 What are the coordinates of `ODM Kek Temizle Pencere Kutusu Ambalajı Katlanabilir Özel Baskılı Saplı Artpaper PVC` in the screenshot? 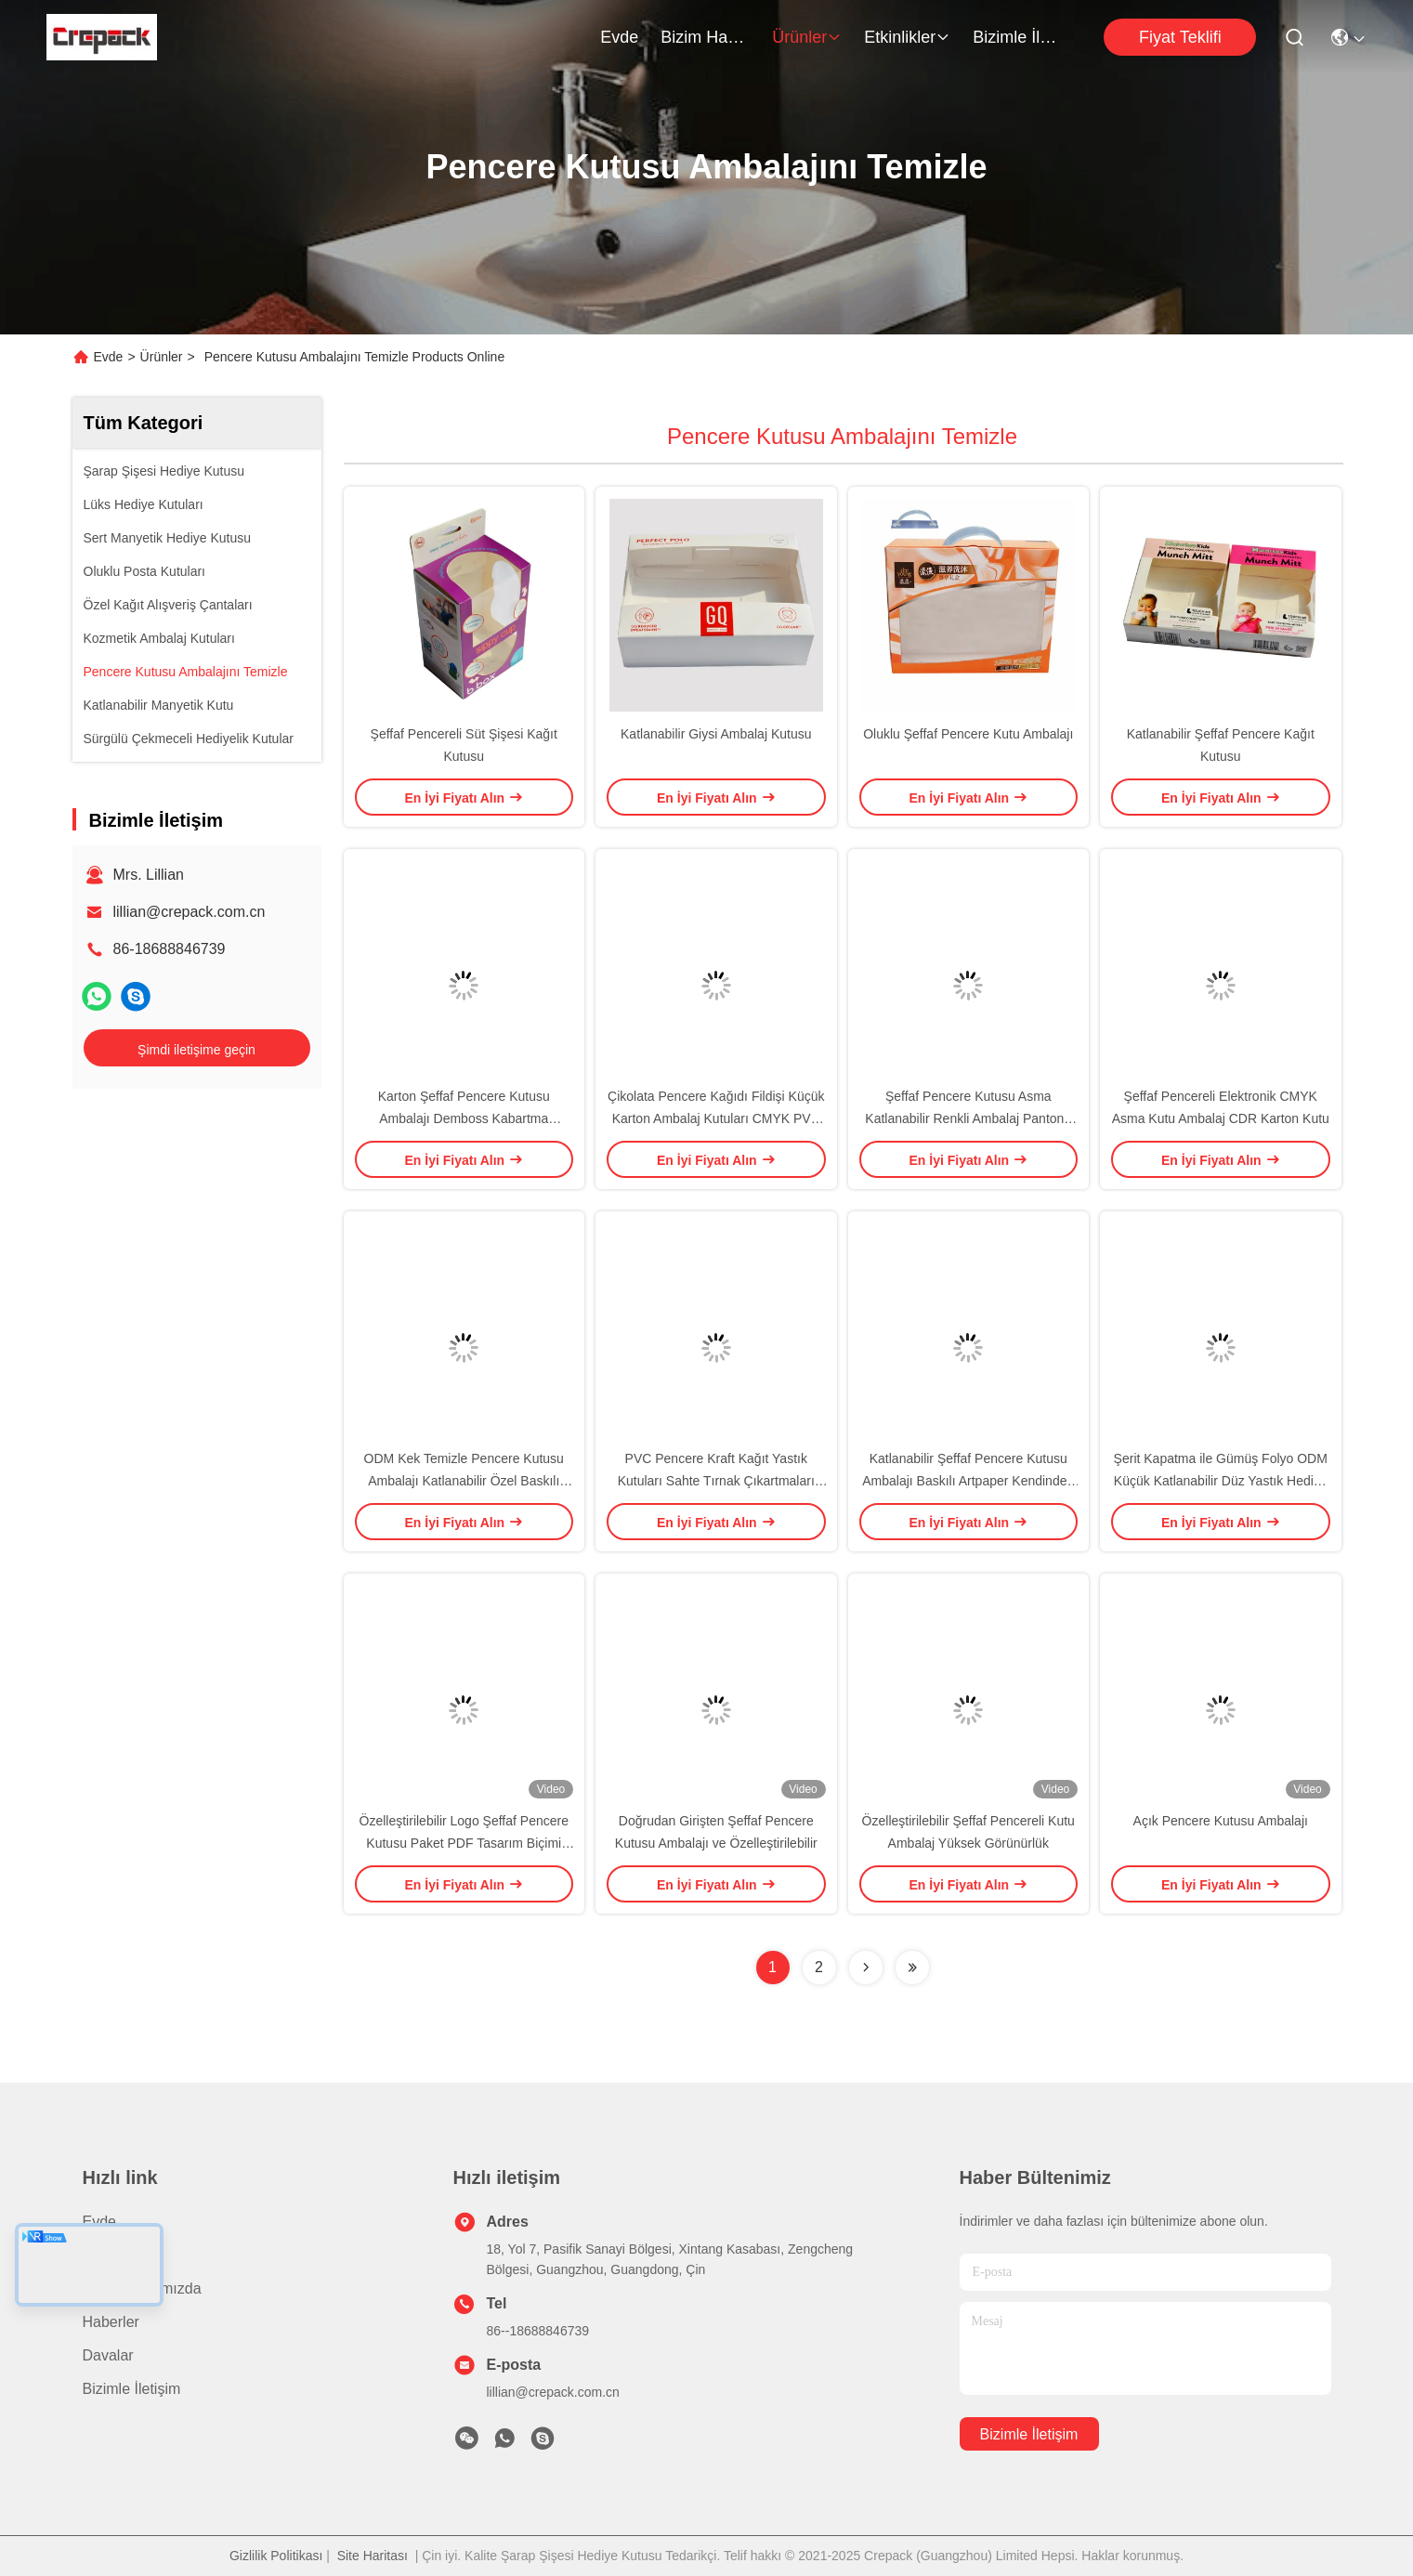 It's located at (464, 1480).